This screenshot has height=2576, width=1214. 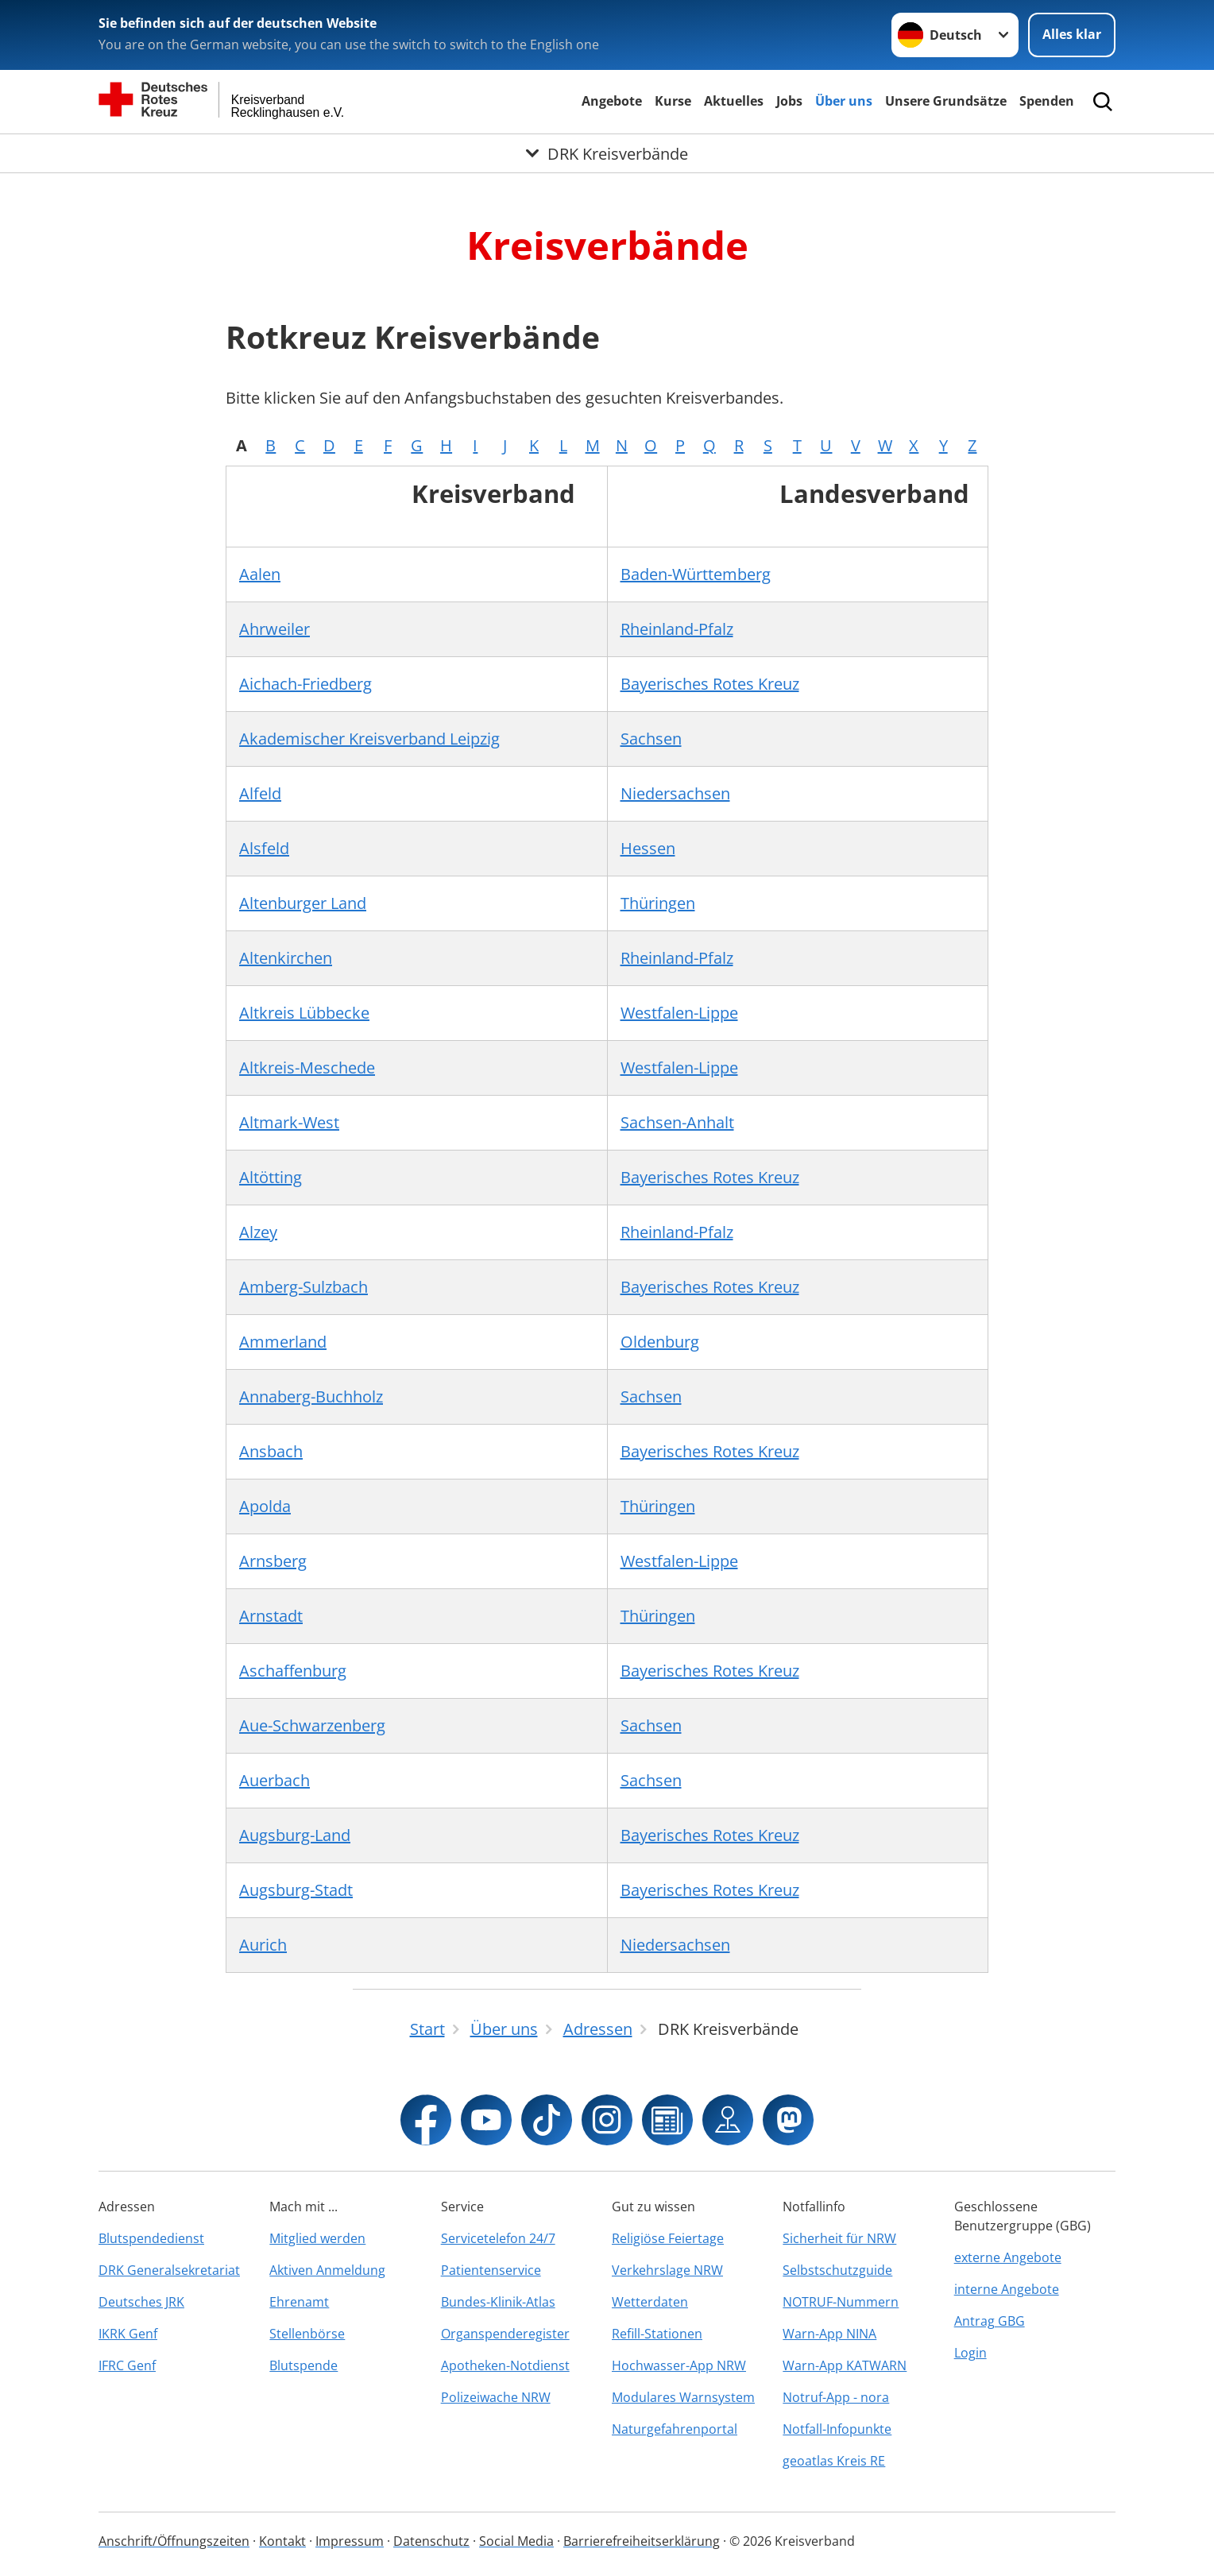 I want to click on Unsere Grundsätze, so click(x=946, y=101).